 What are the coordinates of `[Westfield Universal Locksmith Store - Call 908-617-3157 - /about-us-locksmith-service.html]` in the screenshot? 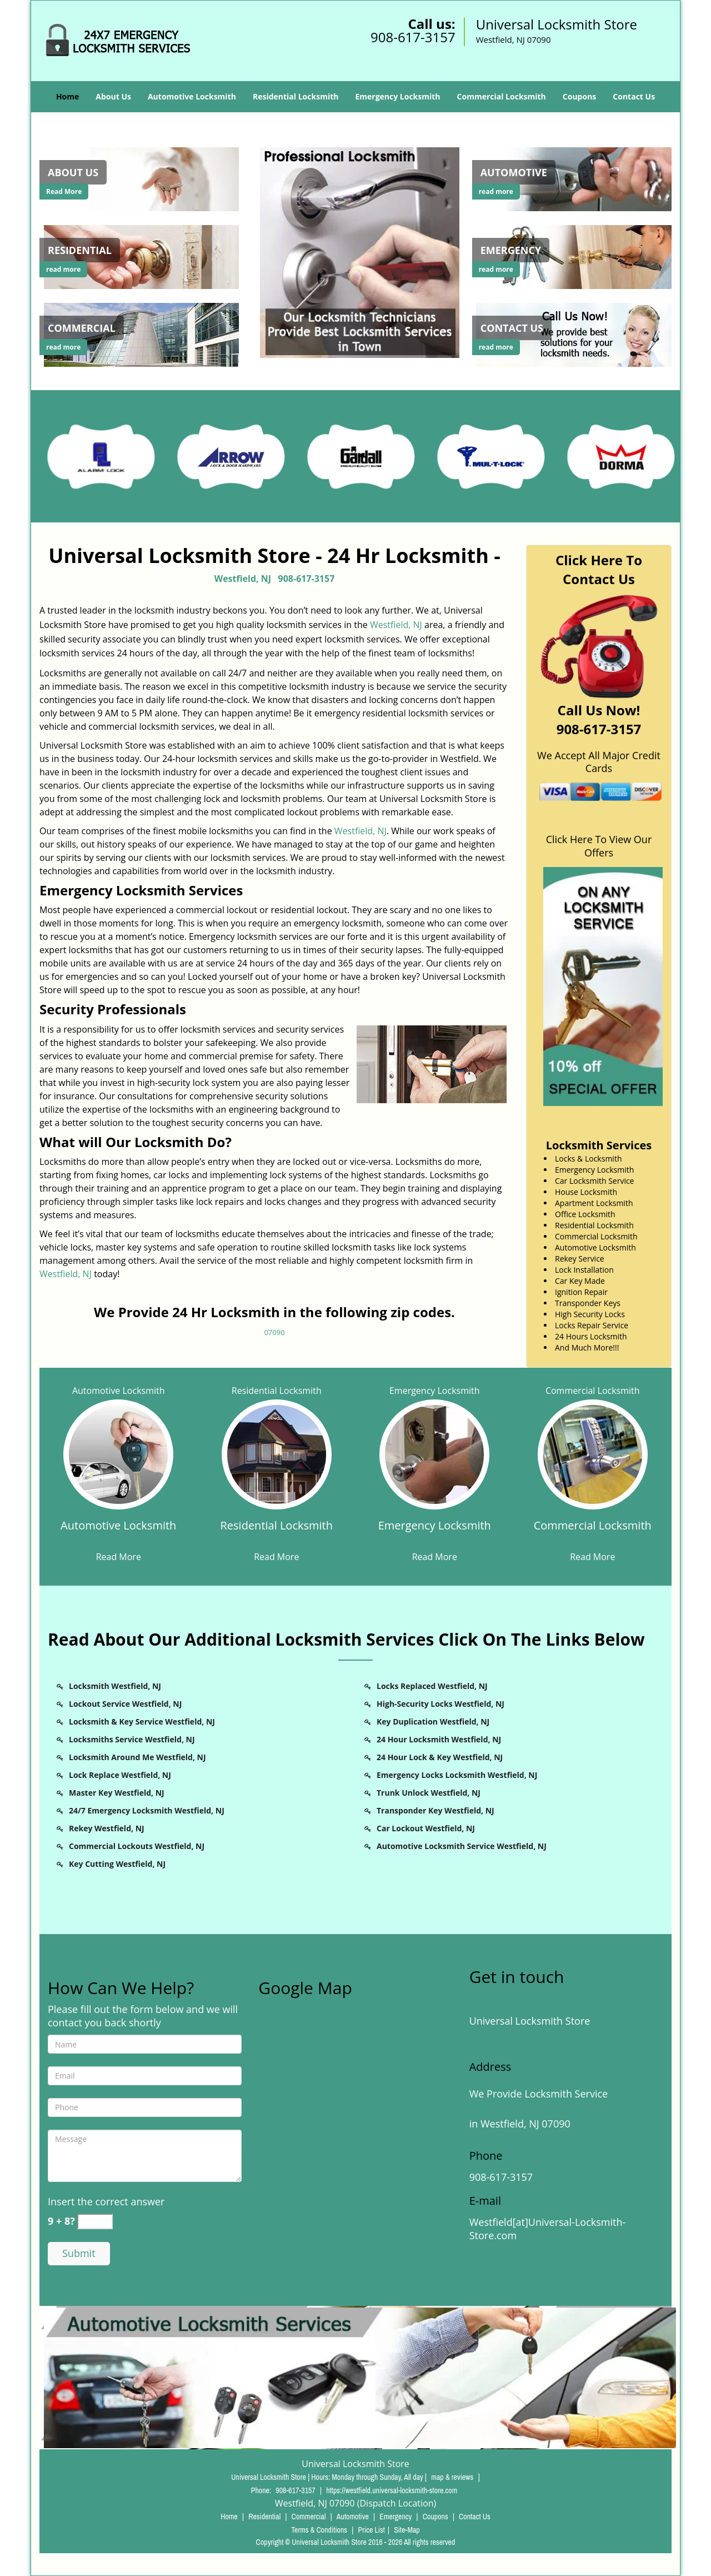 It's located at (143, 178).